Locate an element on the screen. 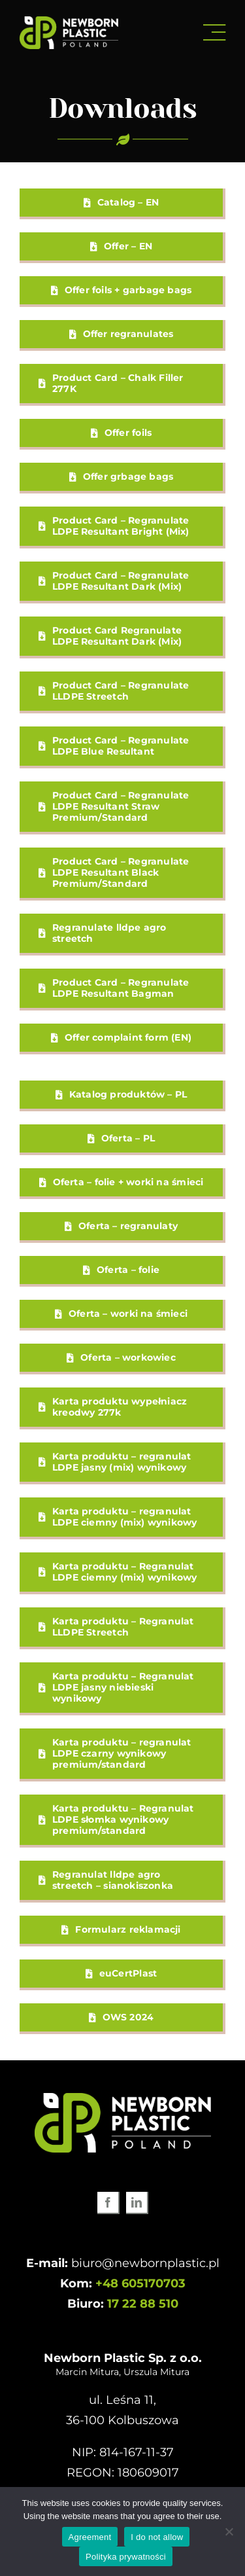  [linkedin] is located at coordinates (137, 2203).